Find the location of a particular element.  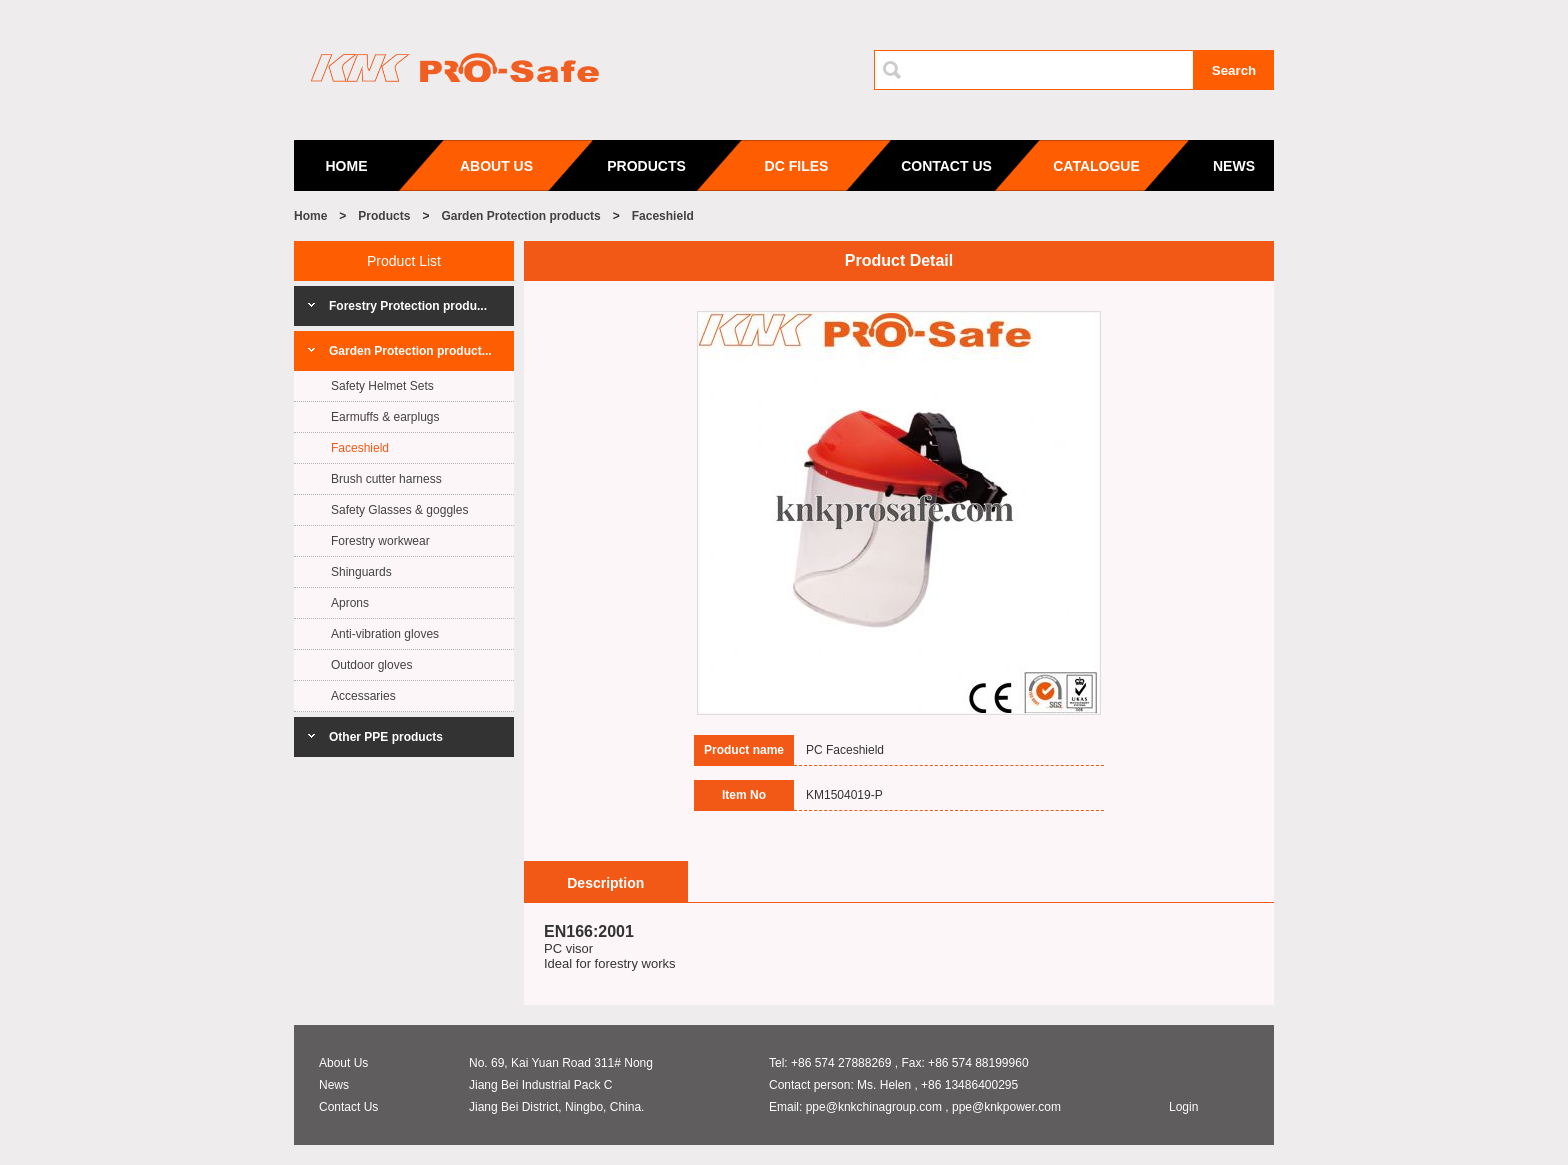

Garden Protection products is located at coordinates (520, 216).